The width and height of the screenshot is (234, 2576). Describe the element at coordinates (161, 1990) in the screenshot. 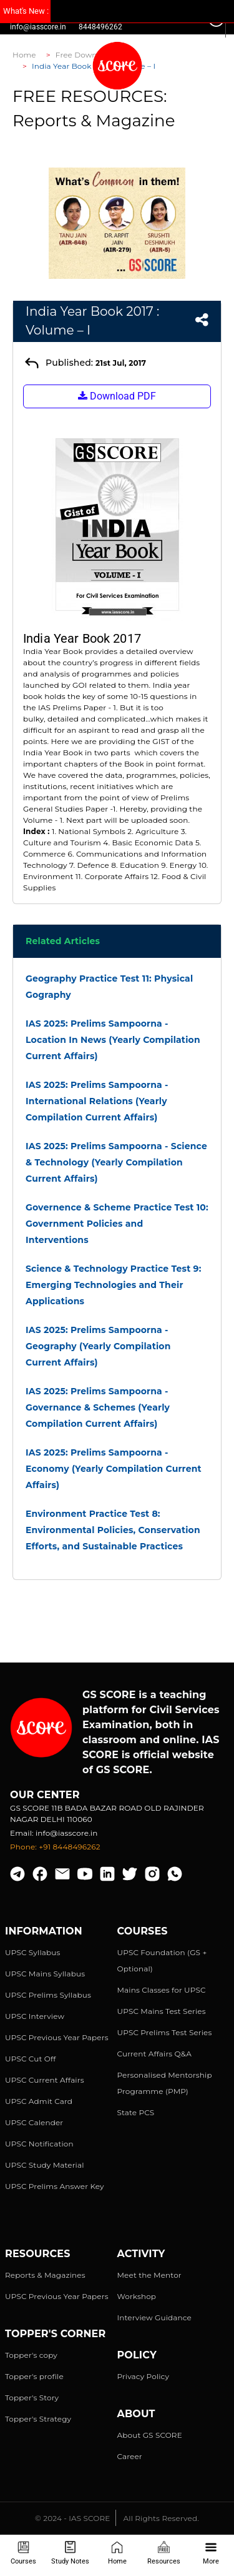

I see `Mains Classes for UPSC` at that location.